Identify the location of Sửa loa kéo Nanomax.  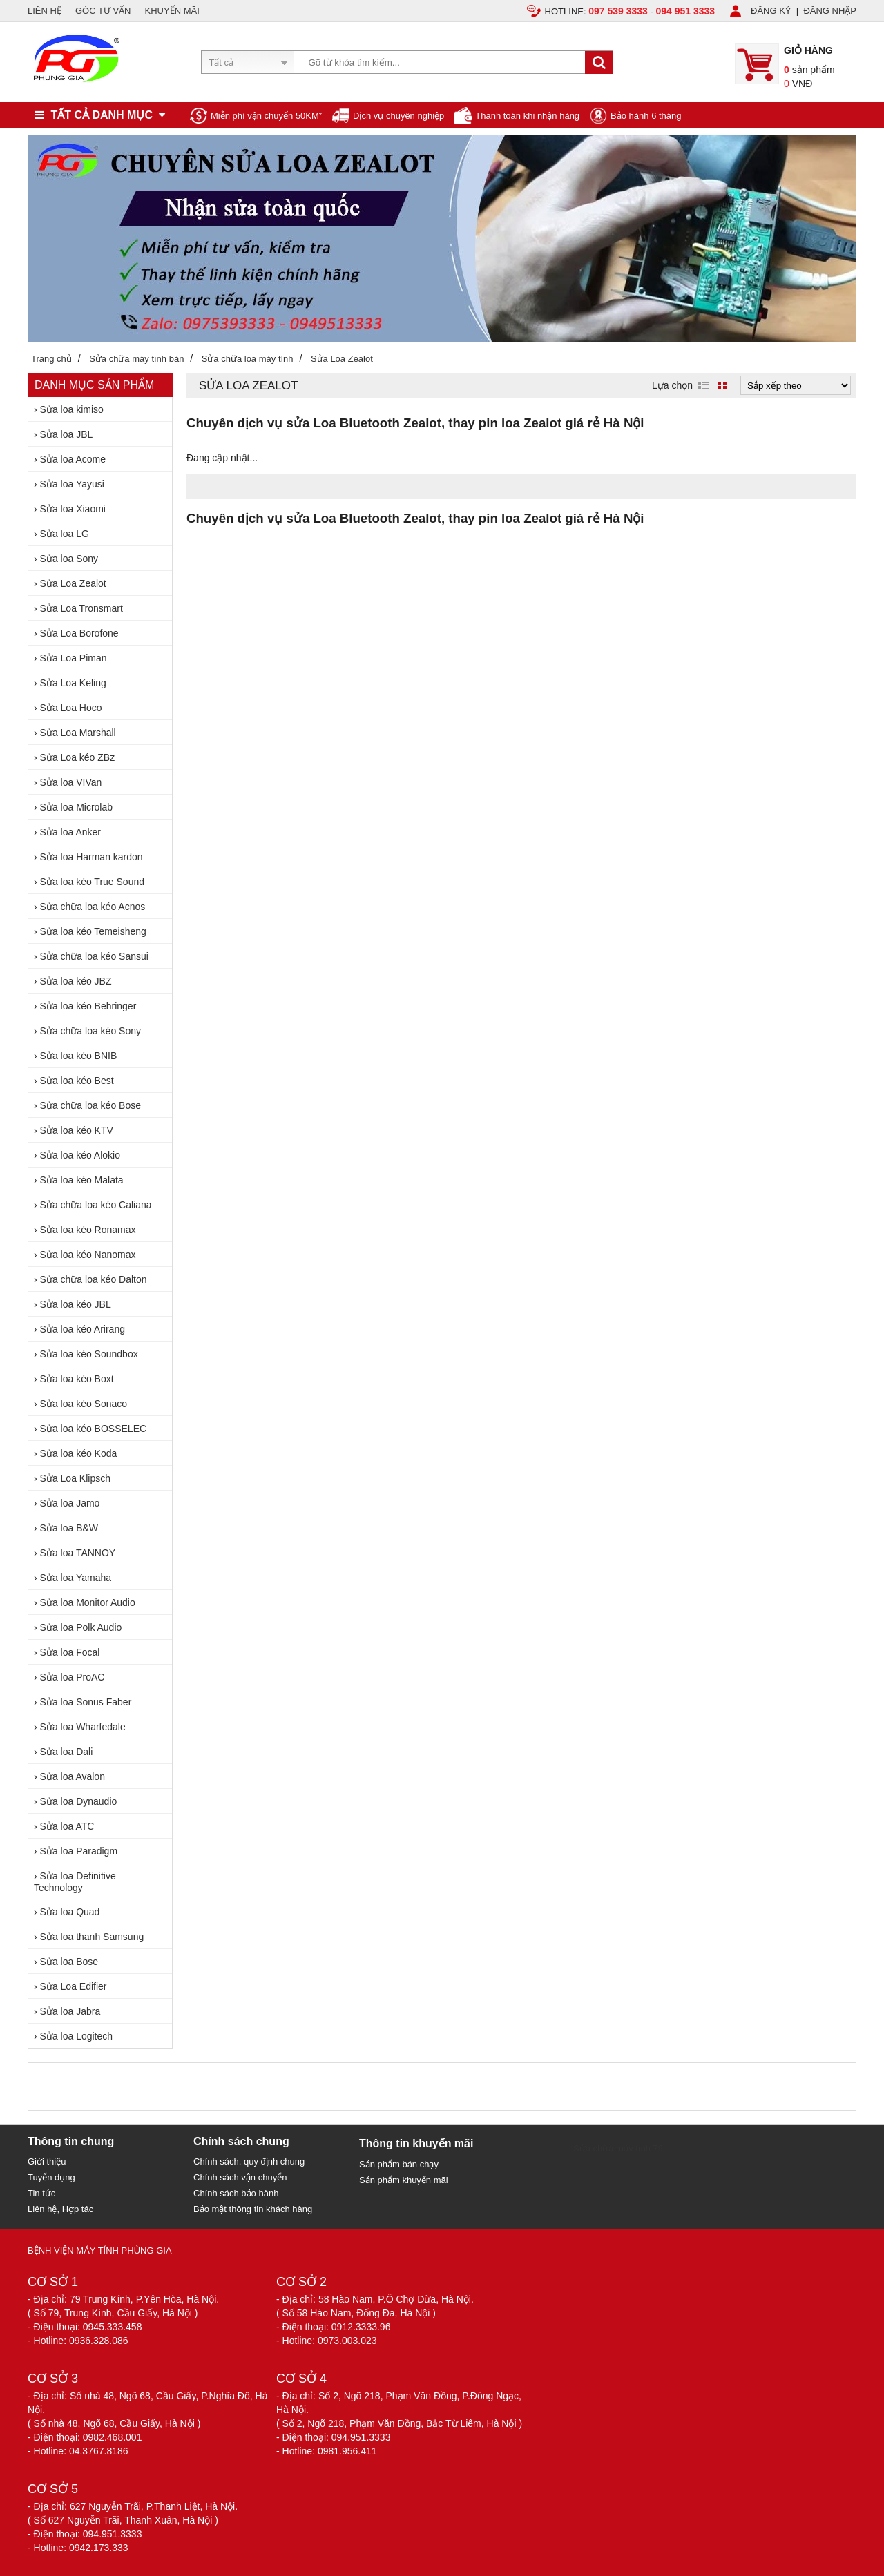
(88, 1254).